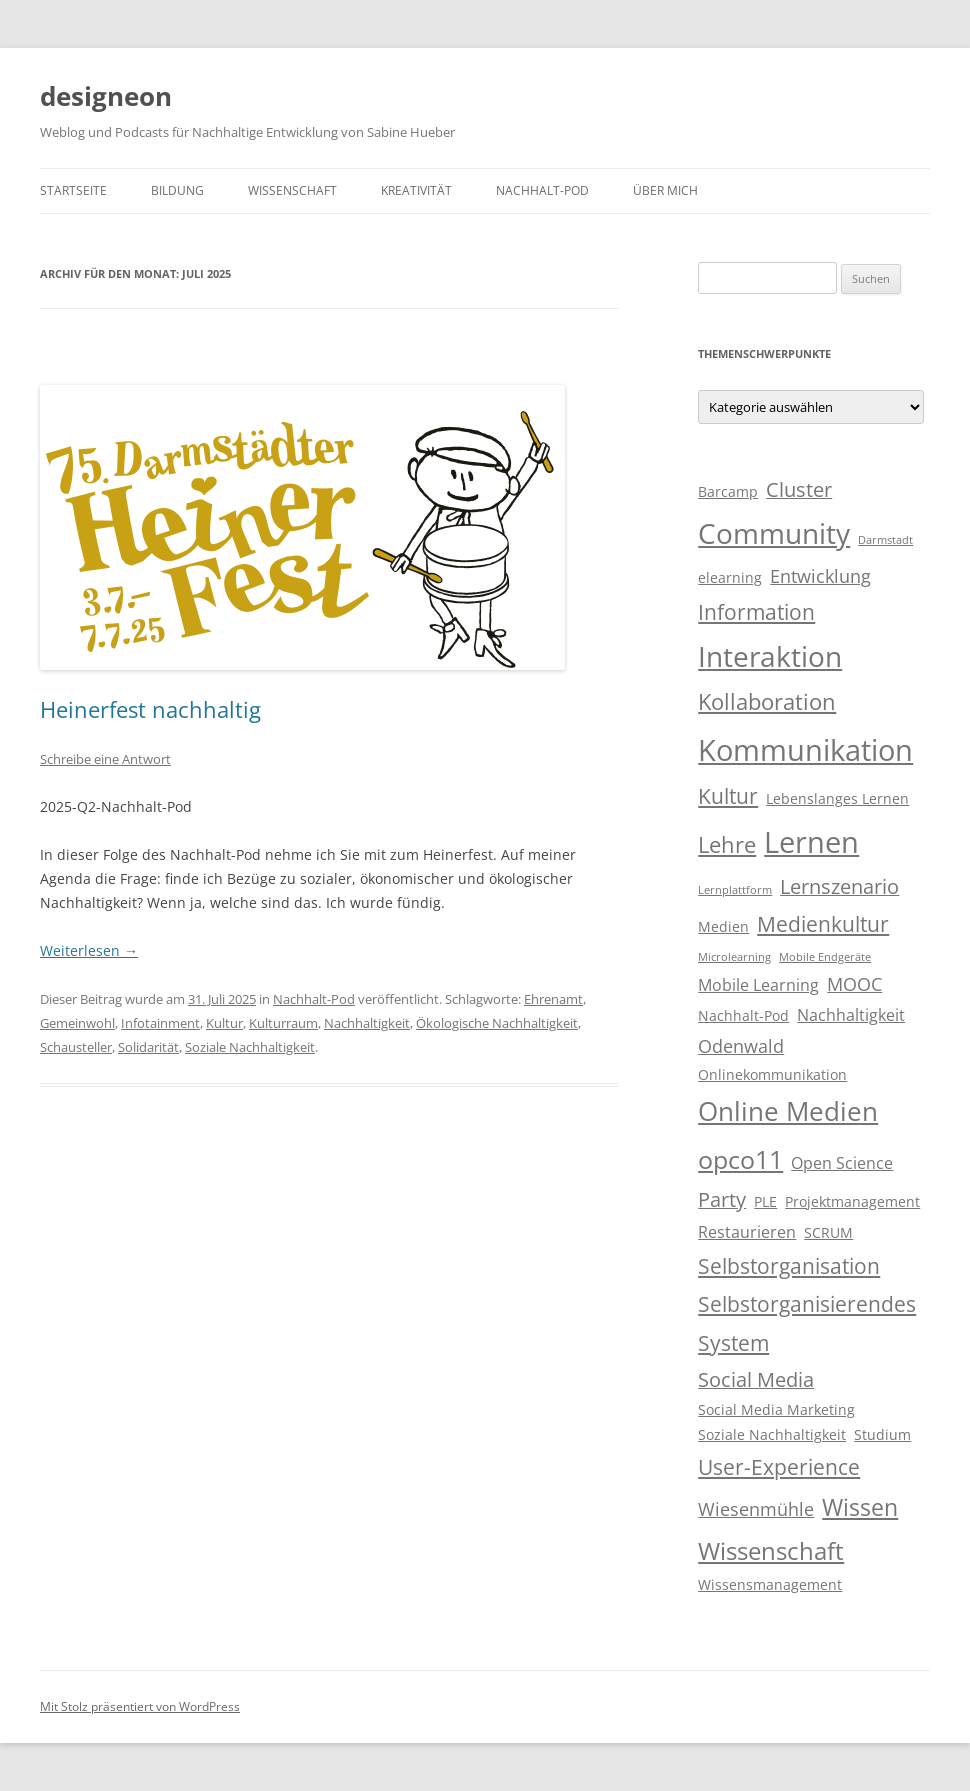  What do you see at coordinates (756, 1509) in the screenshot?
I see `Wiesenmühle [Wiesenmühle (5 Einträge)]` at bounding box center [756, 1509].